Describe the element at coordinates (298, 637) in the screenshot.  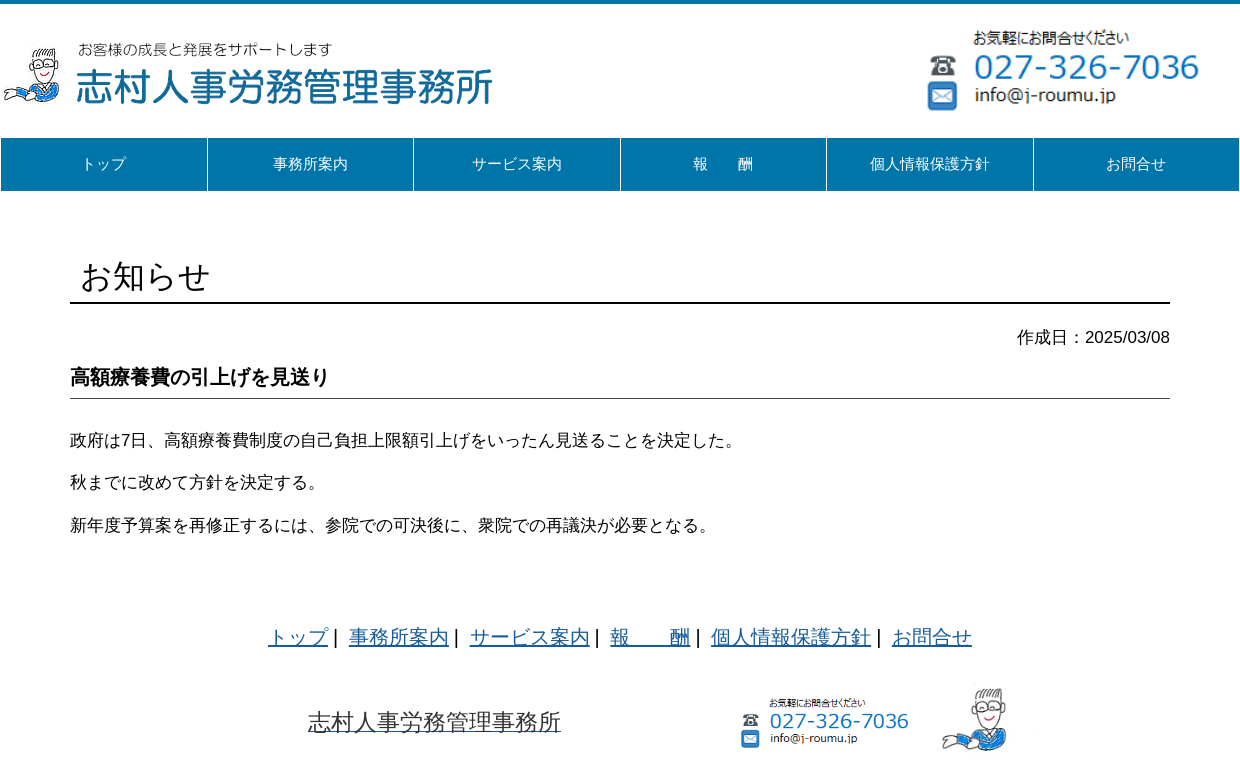
I see `トップ` at that location.